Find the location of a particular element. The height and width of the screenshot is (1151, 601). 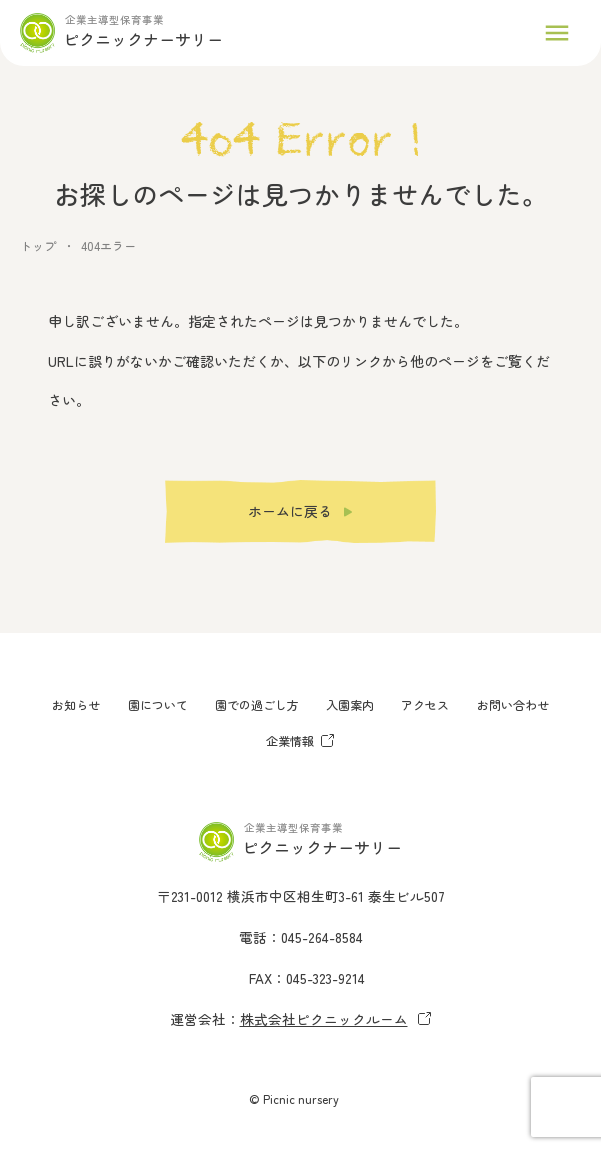

ピクニックナーサリー is located at coordinates (143, 39).